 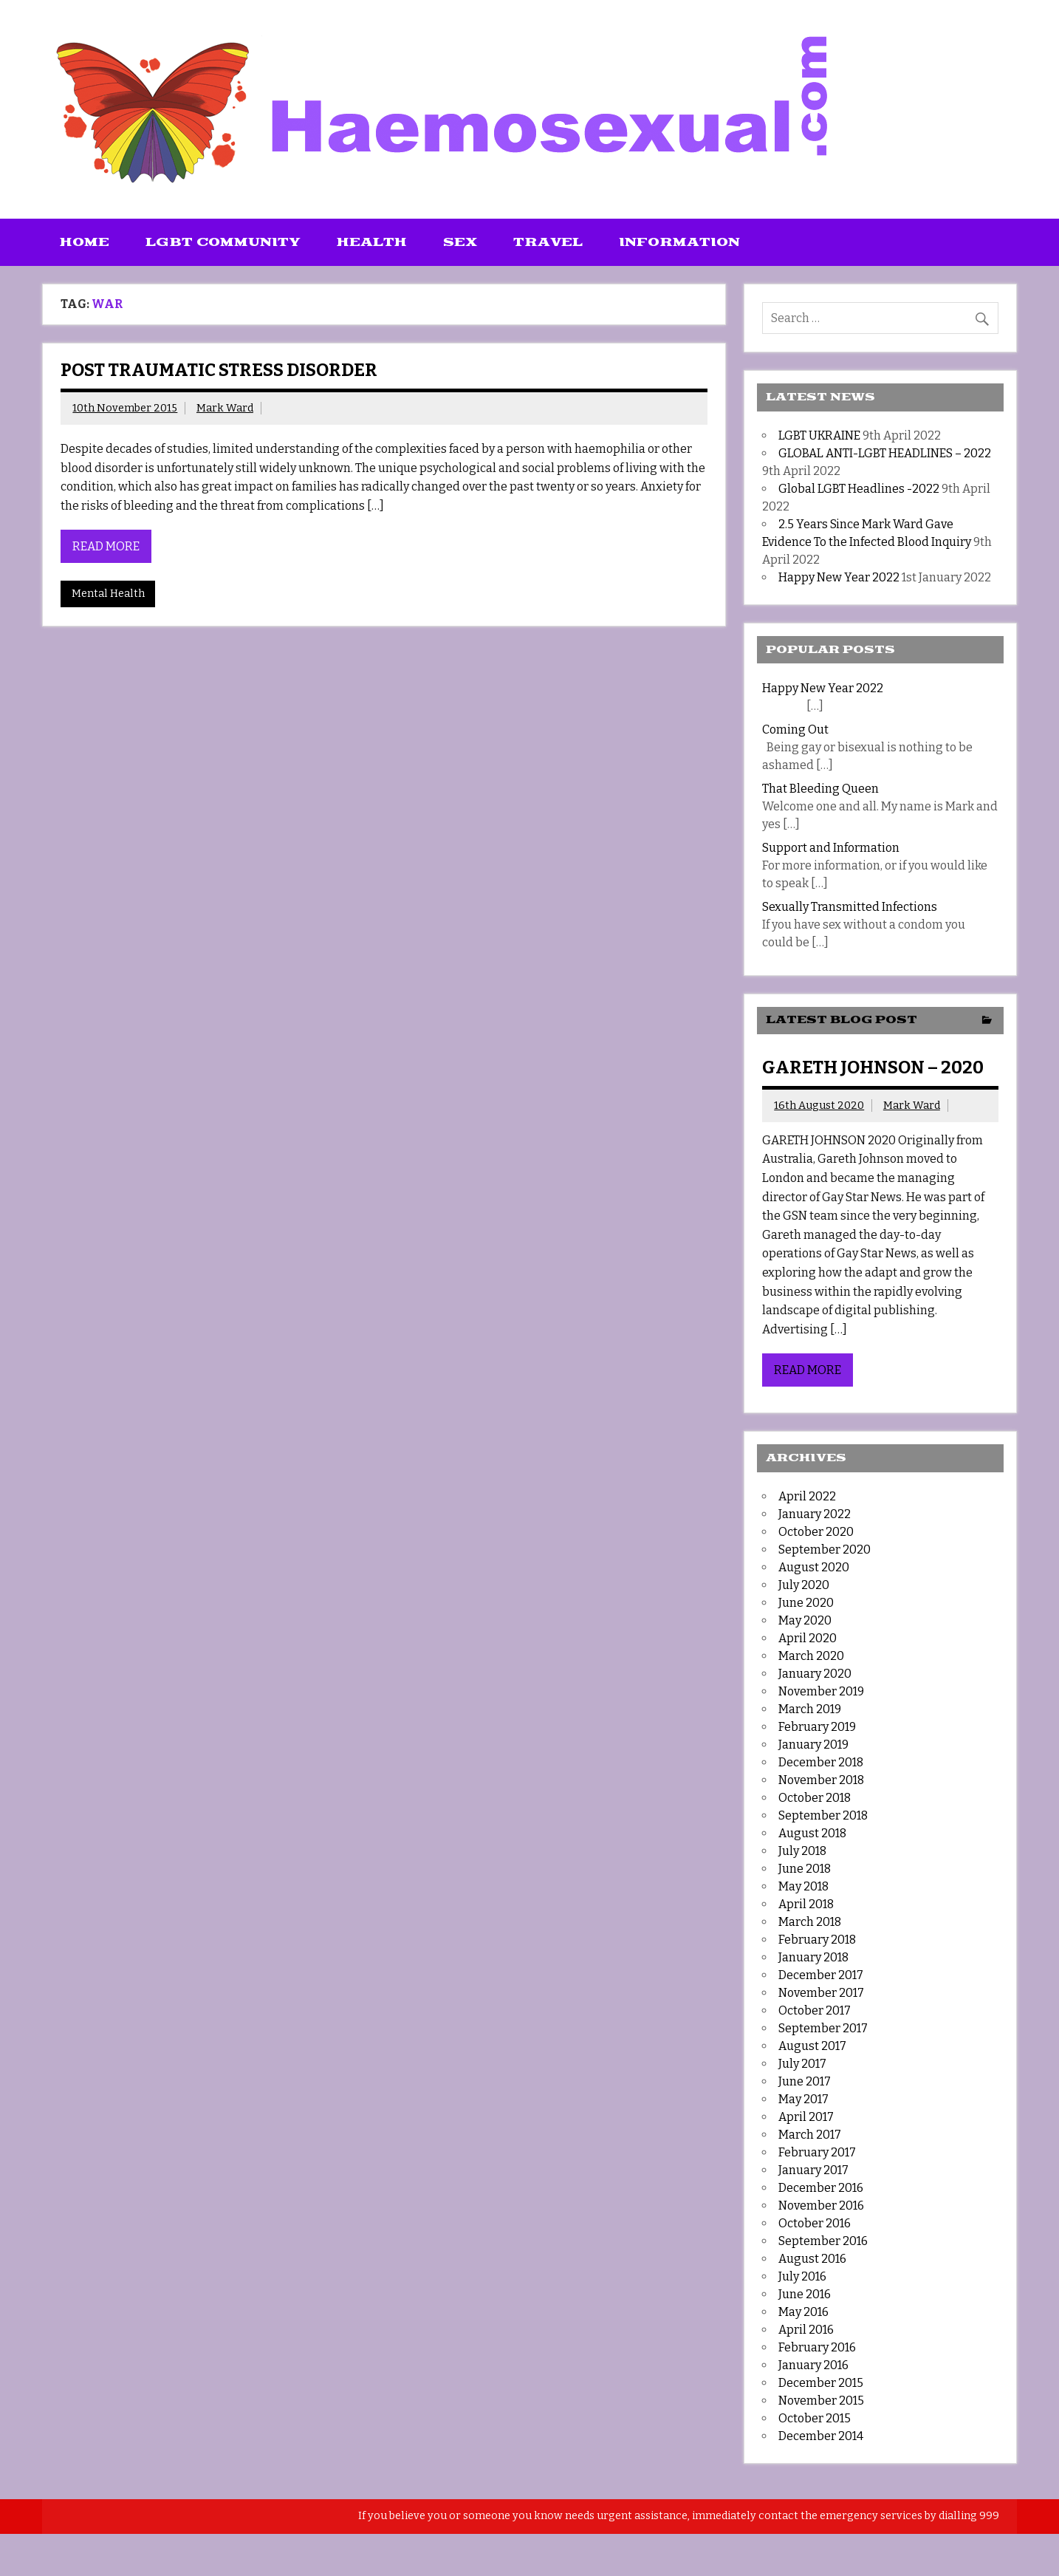 I want to click on January 2017, so click(x=813, y=2170).